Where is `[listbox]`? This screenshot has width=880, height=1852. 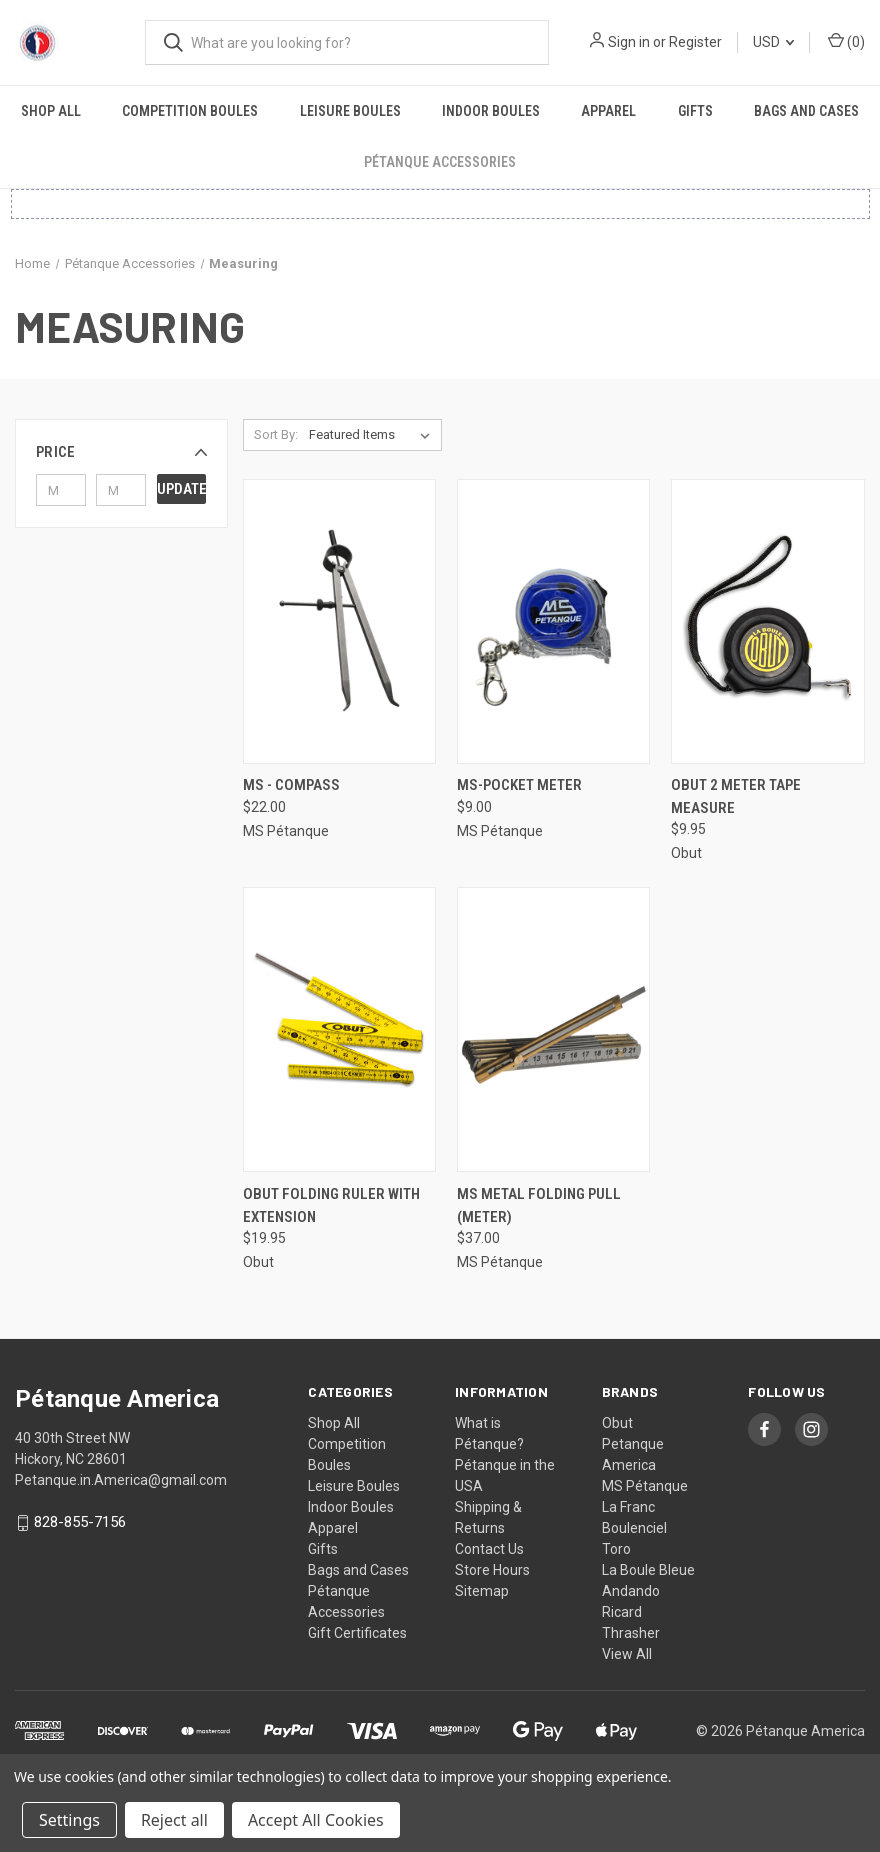 [listbox] is located at coordinates (373, 435).